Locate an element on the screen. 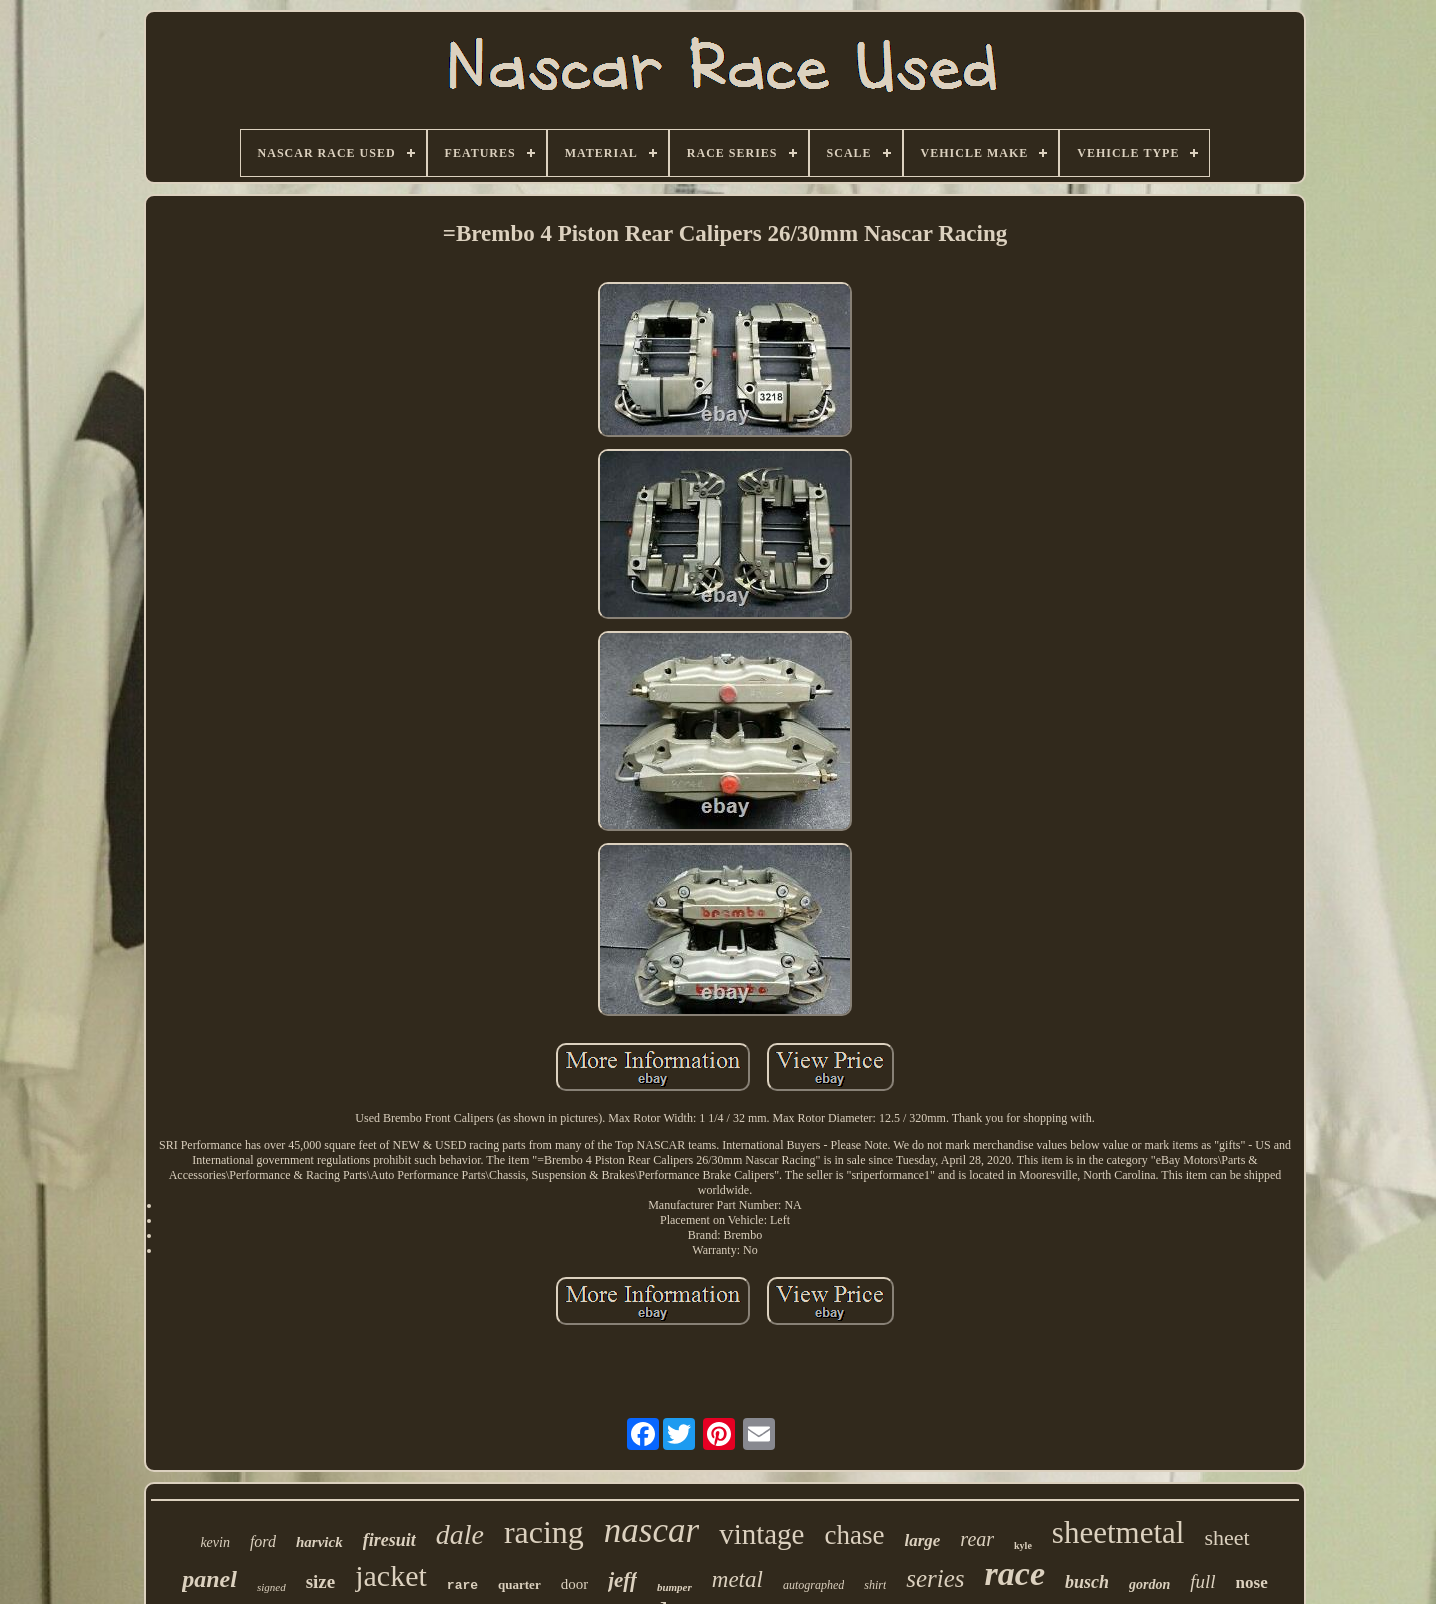 This screenshot has height=1604, width=1436. racing is located at coordinates (544, 1532).